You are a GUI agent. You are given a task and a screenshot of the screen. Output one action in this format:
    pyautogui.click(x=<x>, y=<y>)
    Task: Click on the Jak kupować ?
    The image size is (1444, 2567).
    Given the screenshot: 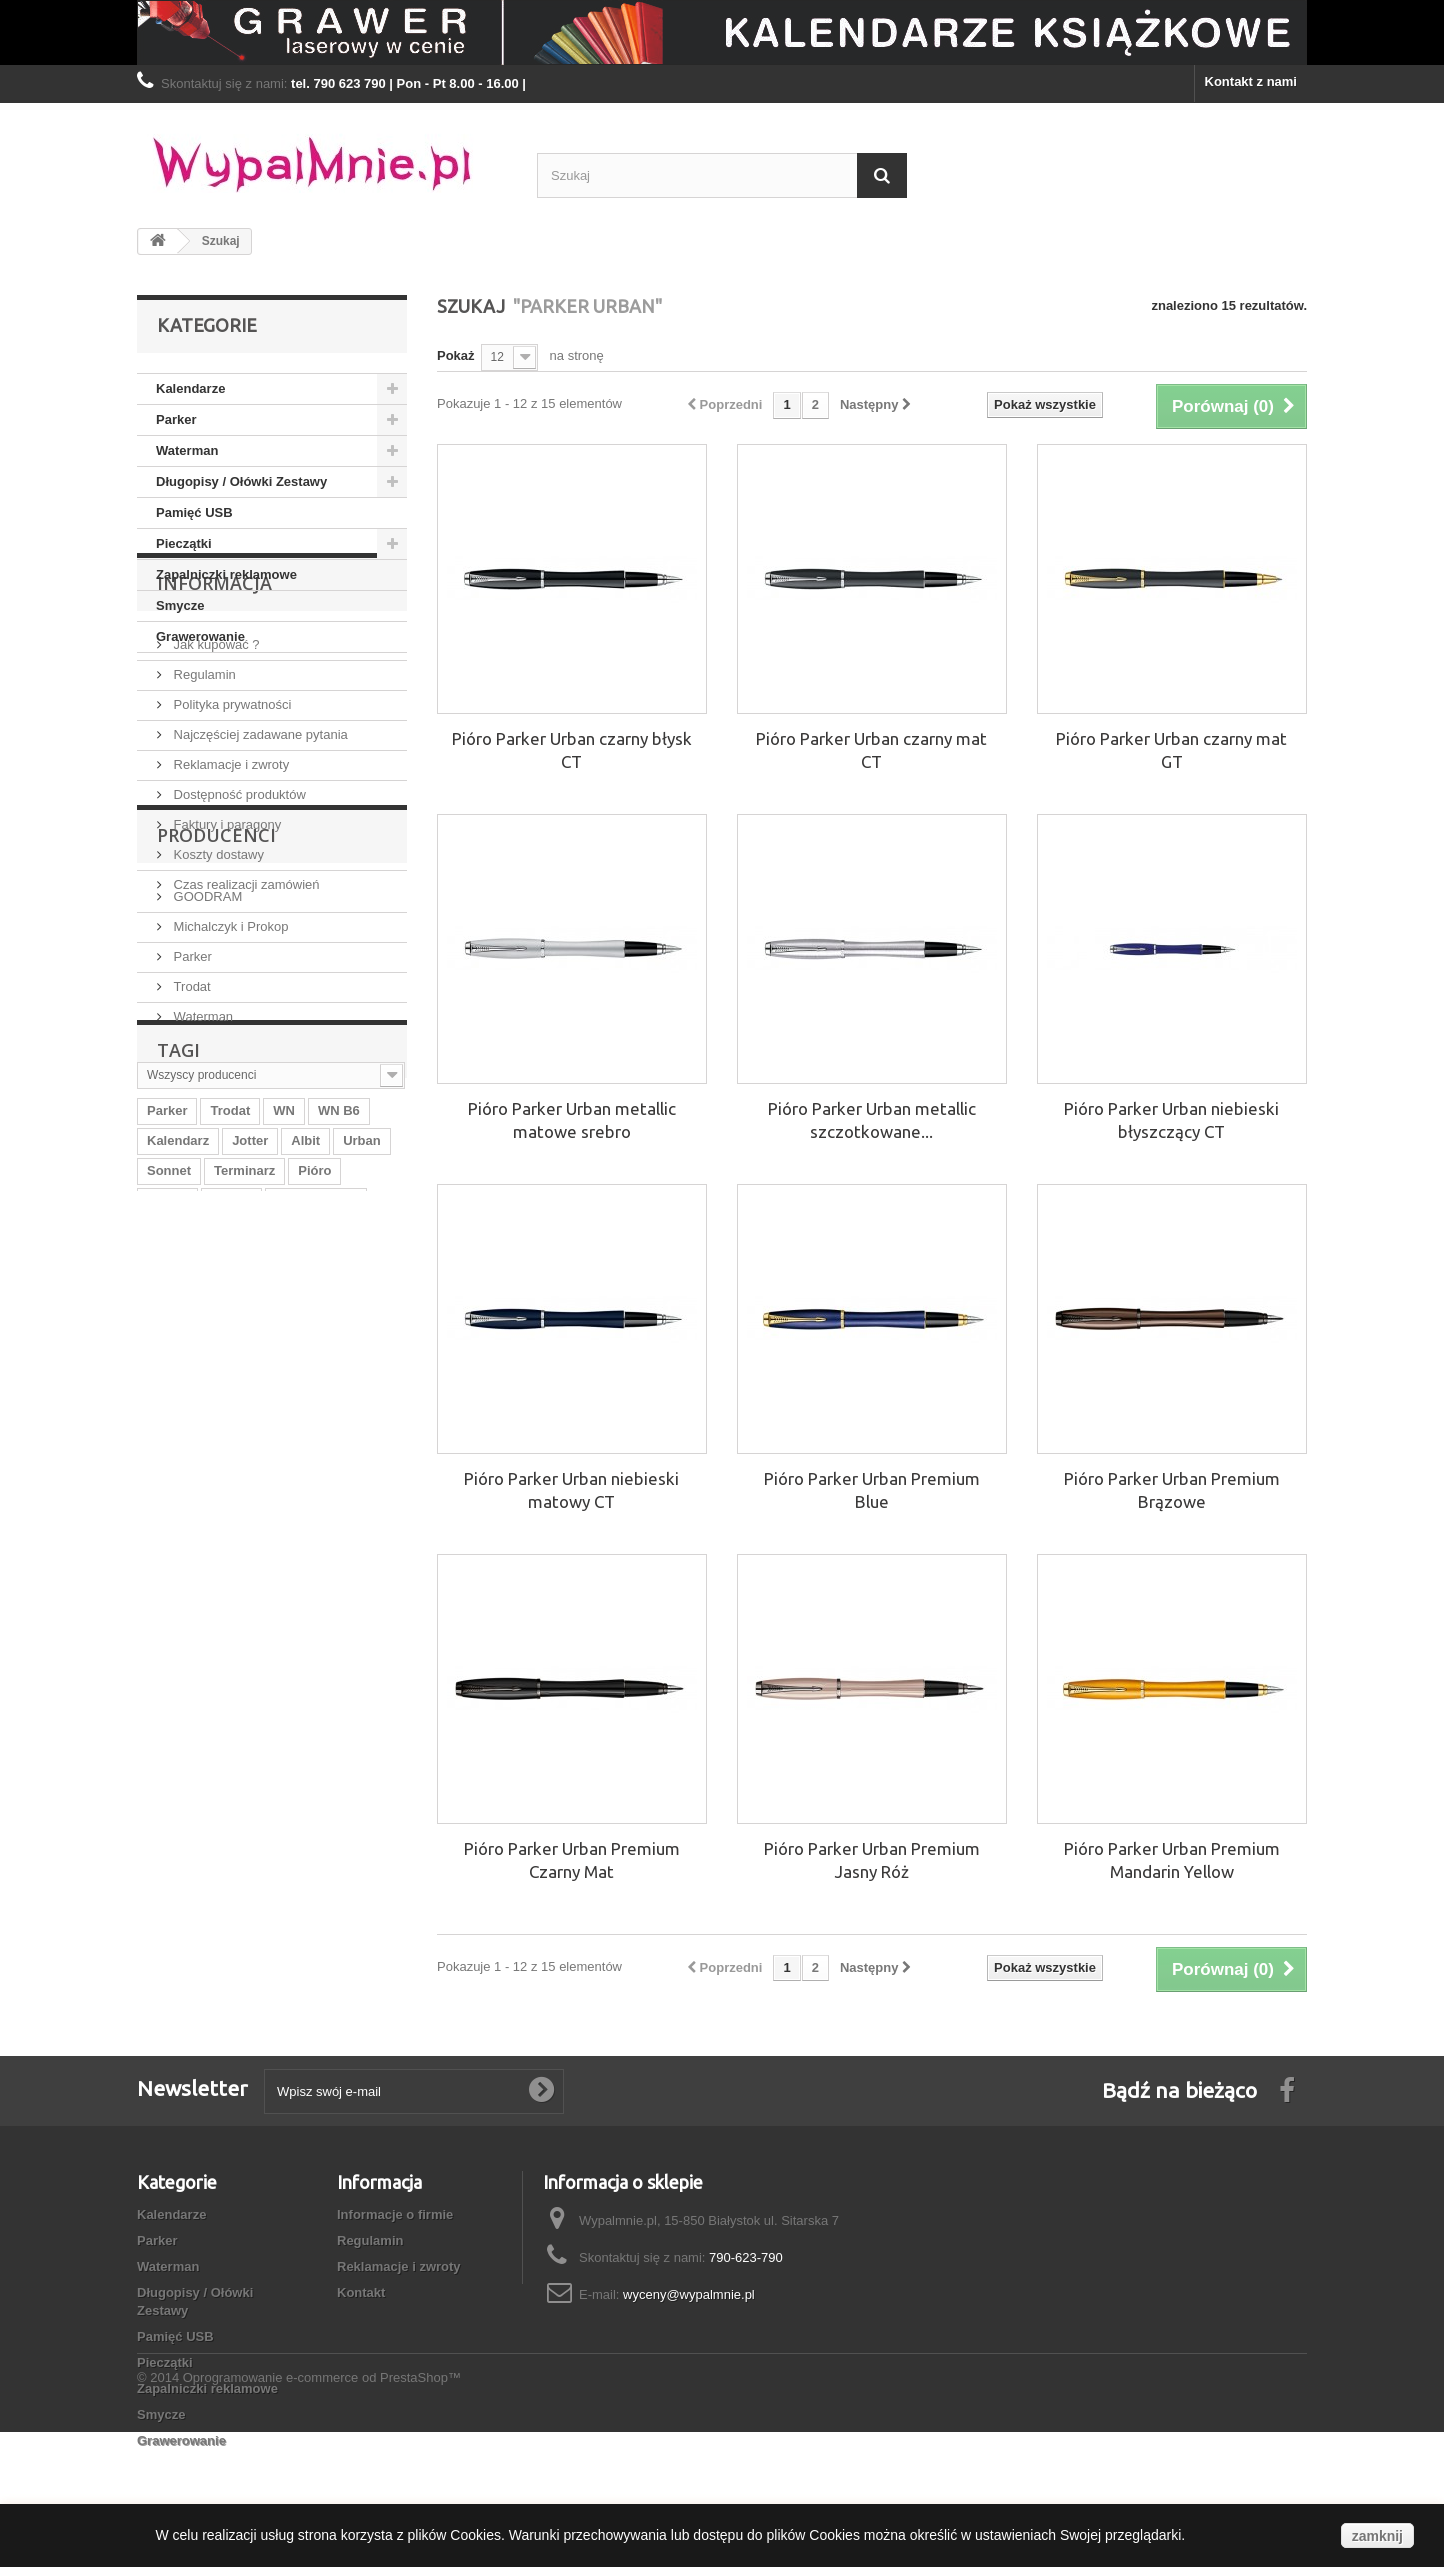 What is the action you would take?
    pyautogui.click(x=215, y=766)
    